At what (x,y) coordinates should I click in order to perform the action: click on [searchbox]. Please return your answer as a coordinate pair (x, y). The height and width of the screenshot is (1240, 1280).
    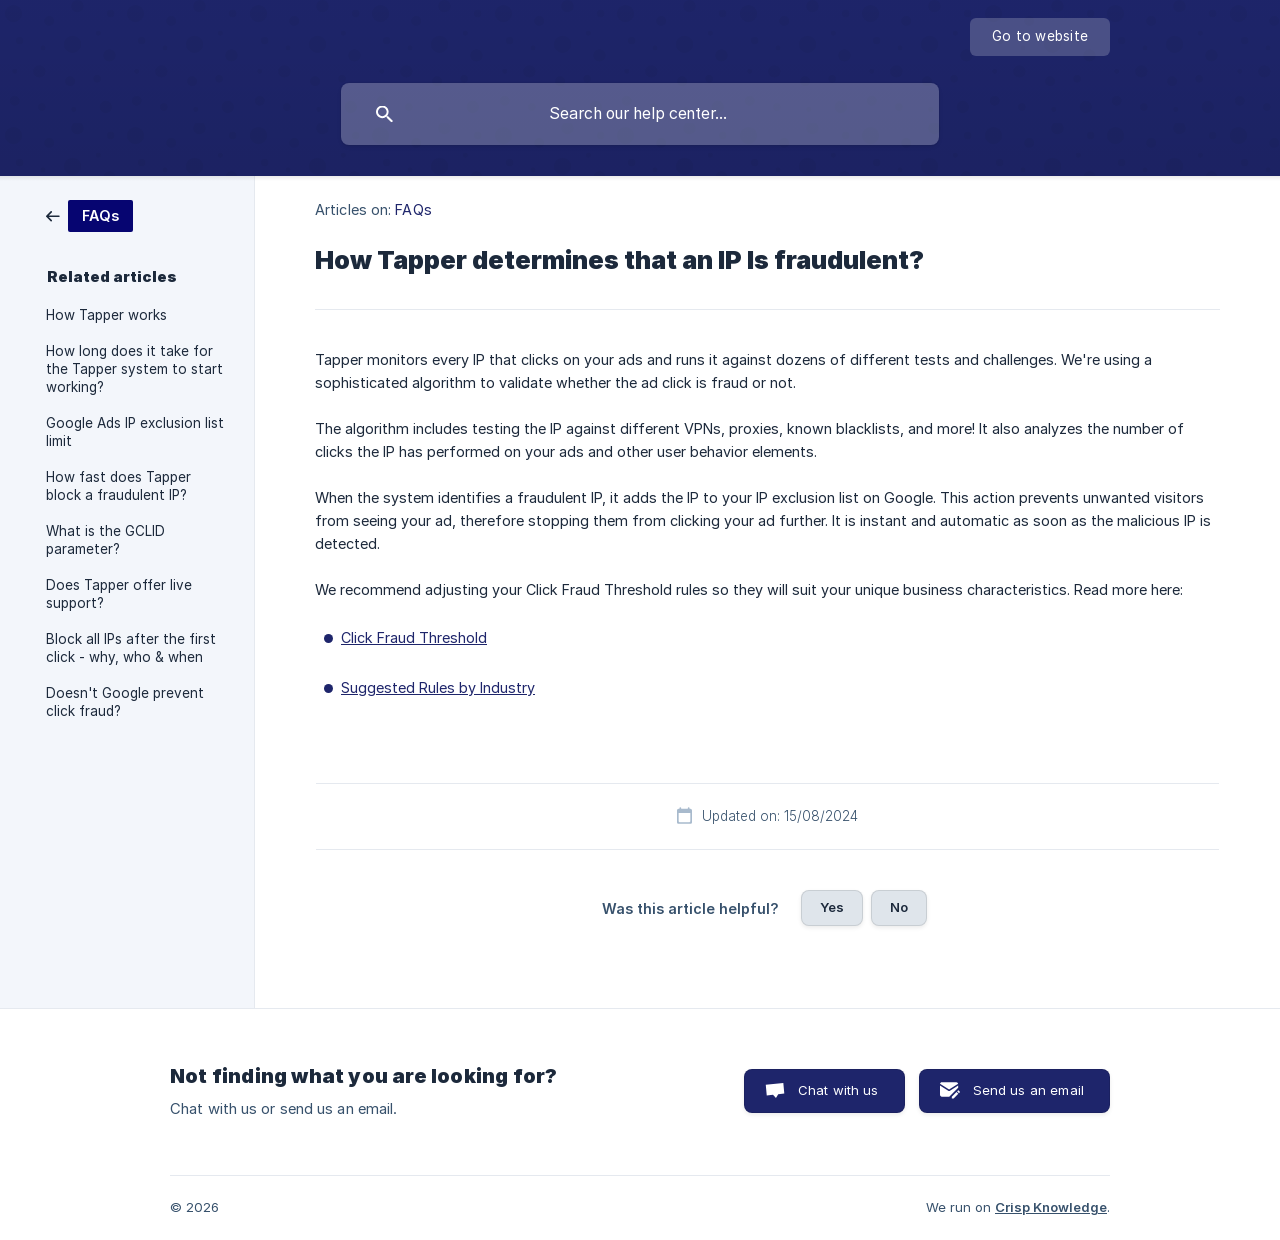
    Looking at the image, I should click on (640, 114).